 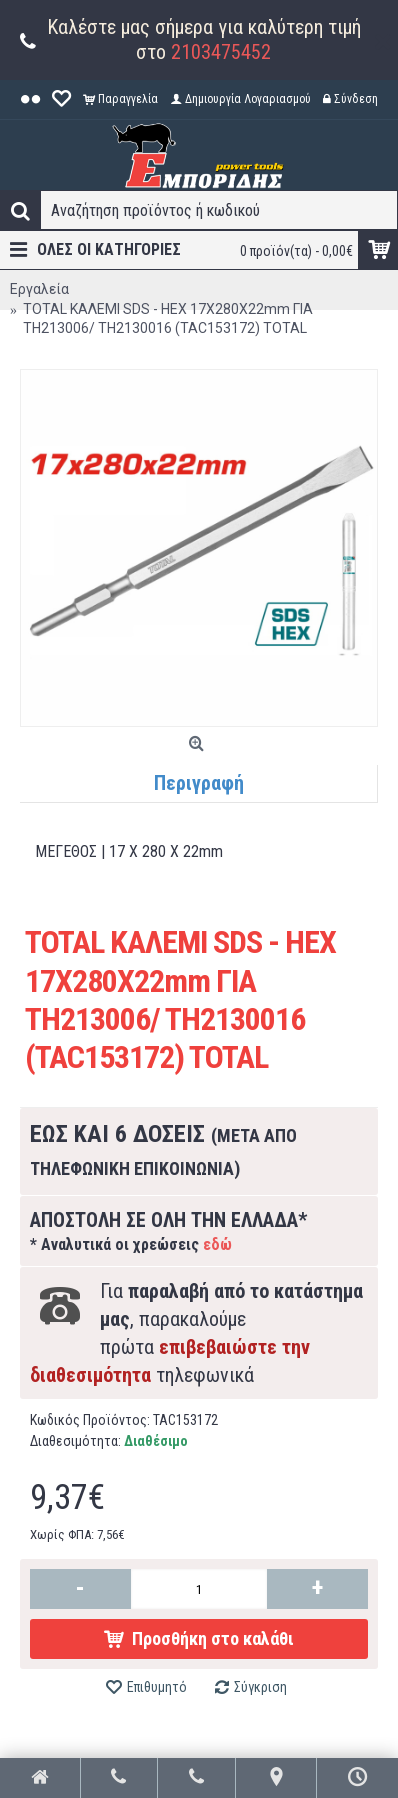 What do you see at coordinates (199, 783) in the screenshot?
I see `Περιγραφή` at bounding box center [199, 783].